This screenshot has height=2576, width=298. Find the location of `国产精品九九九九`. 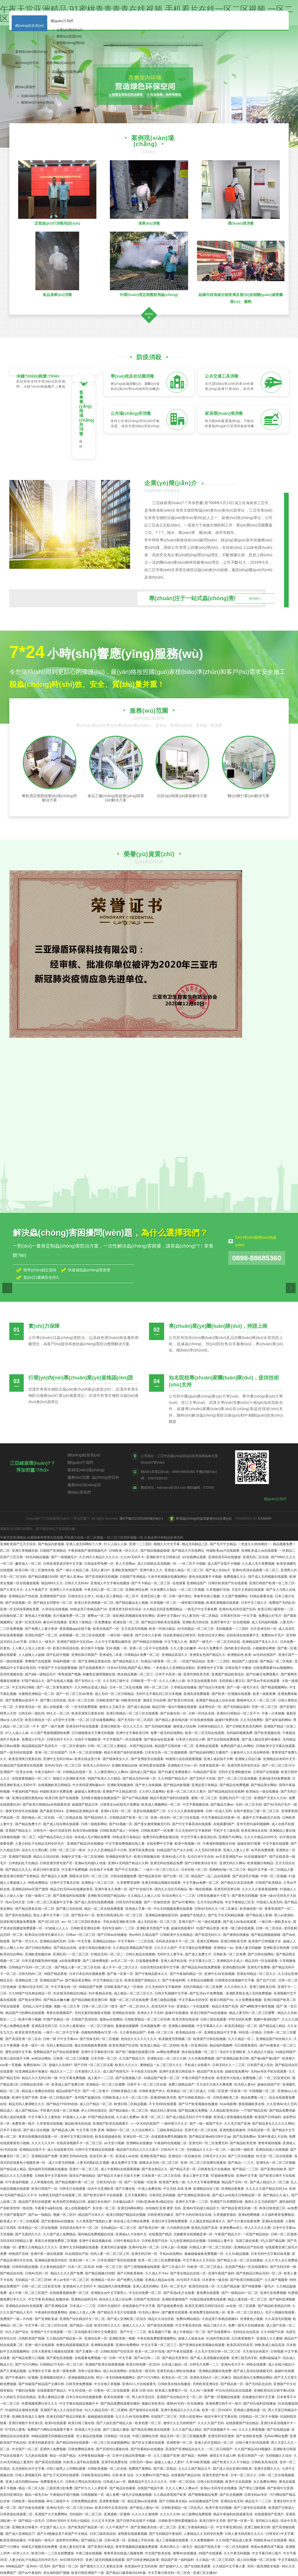

国产精品九九九九 is located at coordinates (18, 1869).